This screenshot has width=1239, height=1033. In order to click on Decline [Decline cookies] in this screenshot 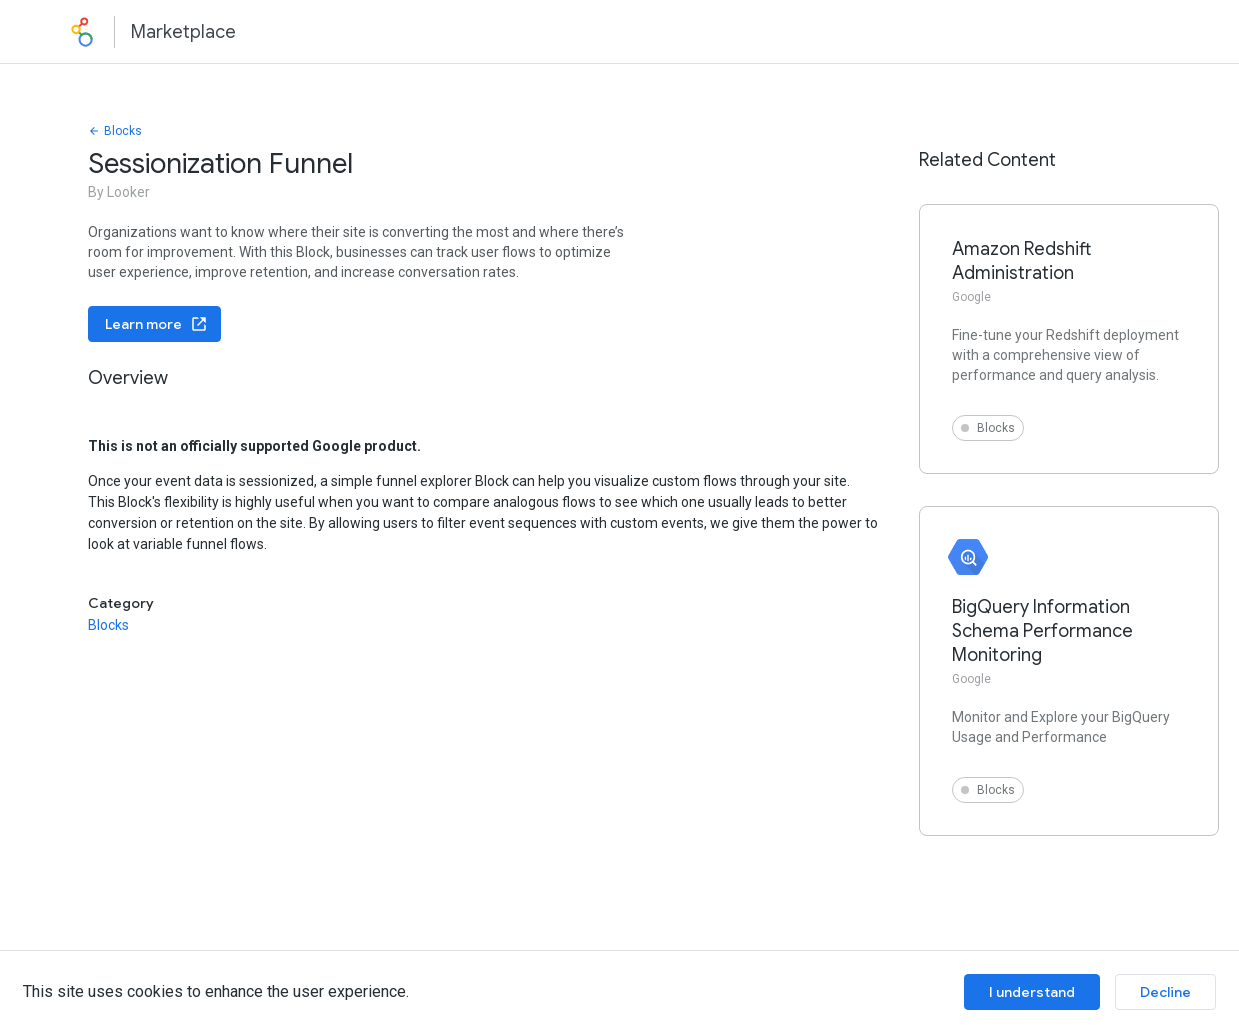, I will do `click(1165, 992)`.